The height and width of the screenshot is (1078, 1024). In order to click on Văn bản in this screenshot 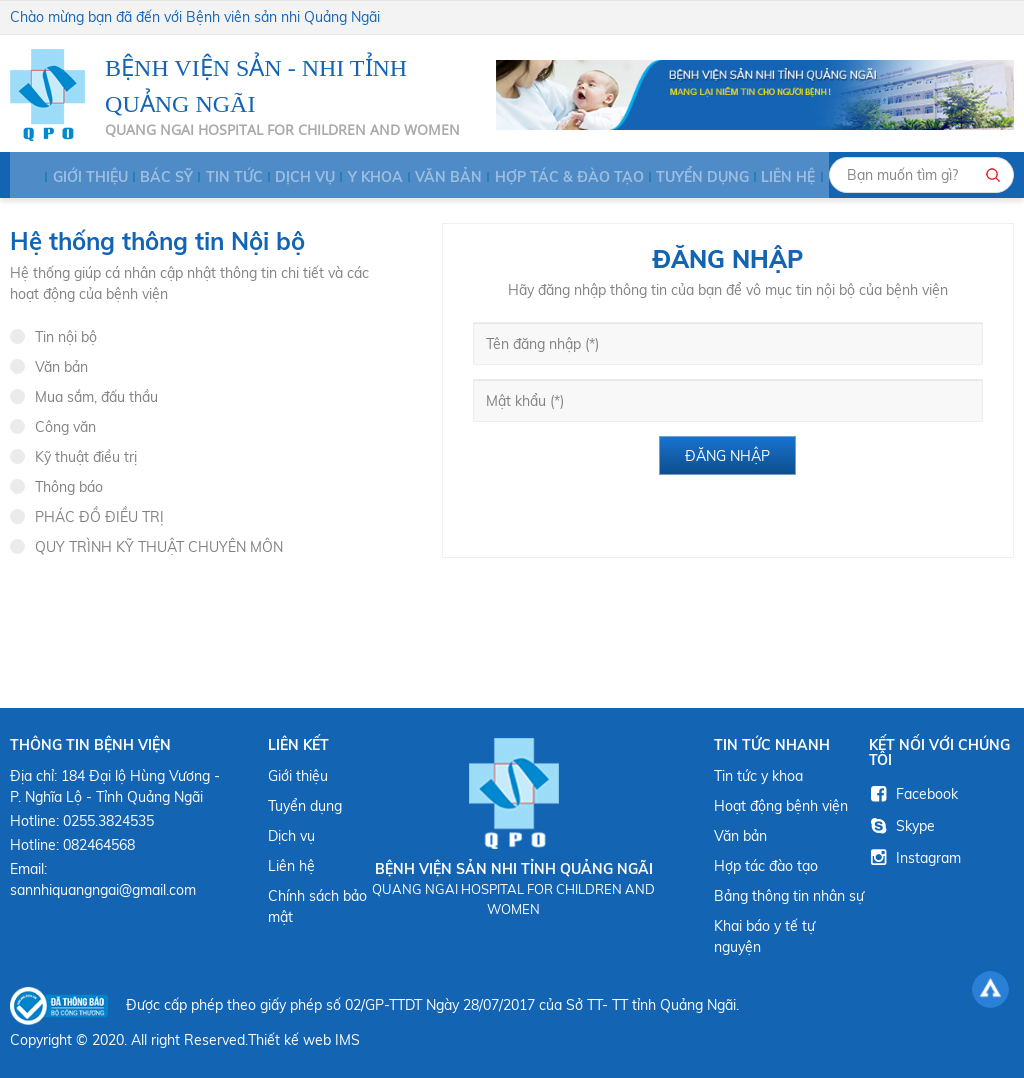, I will do `click(424, 177)`.